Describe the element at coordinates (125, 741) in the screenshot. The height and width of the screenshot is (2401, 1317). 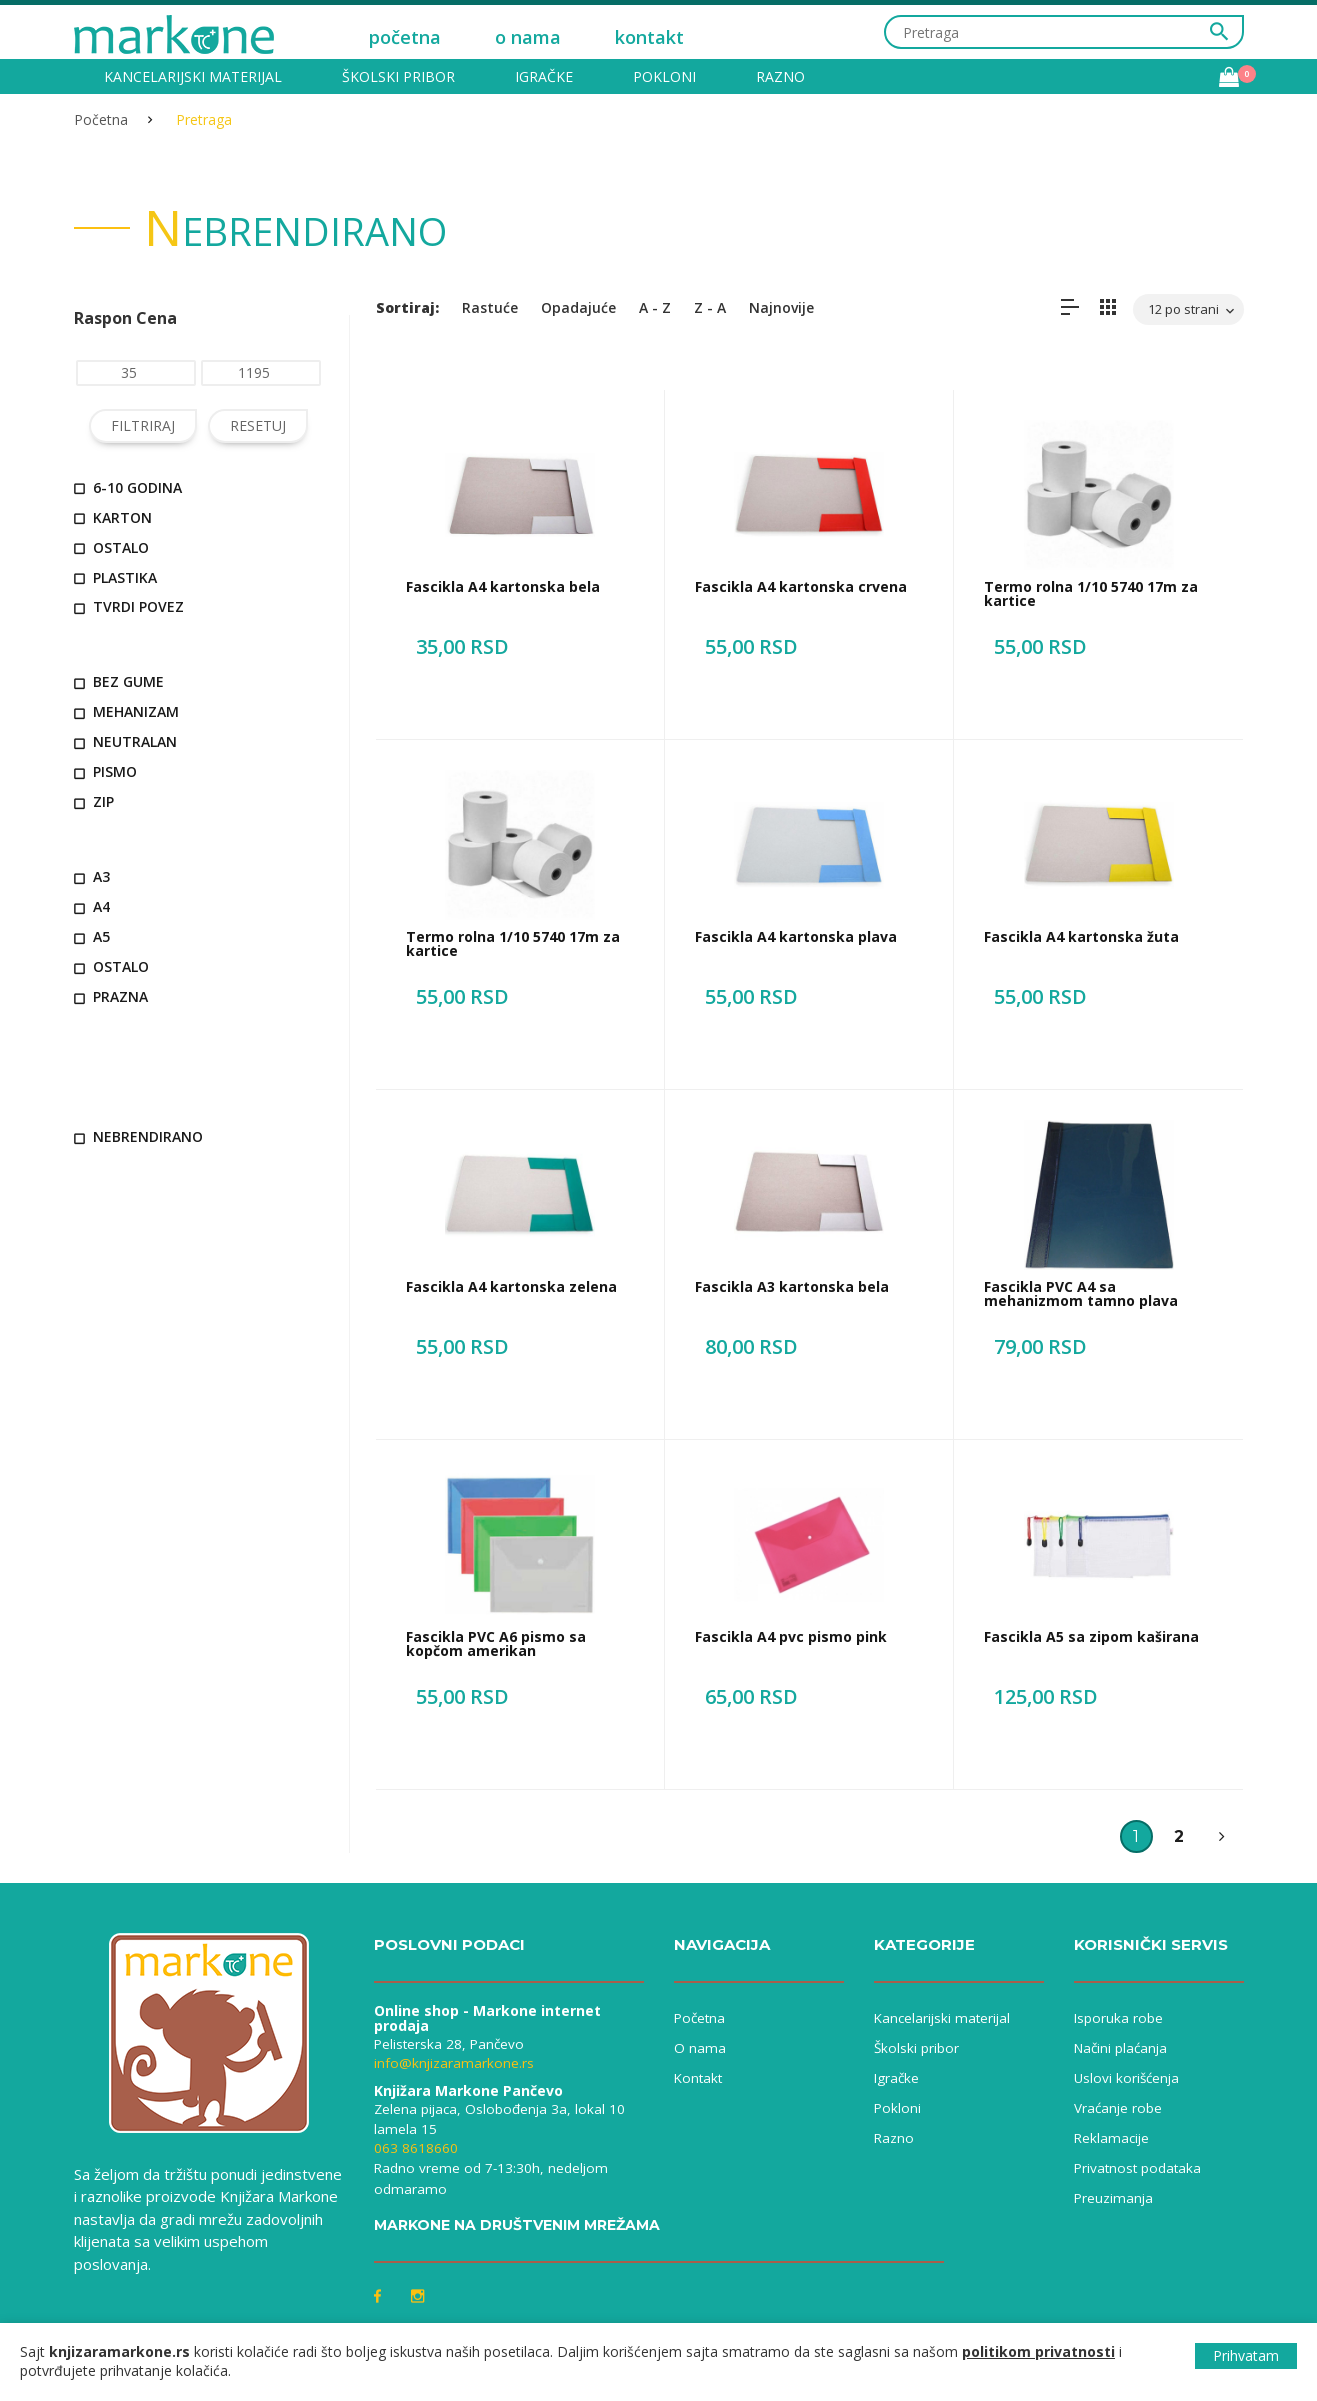
I see `neutralan` at that location.